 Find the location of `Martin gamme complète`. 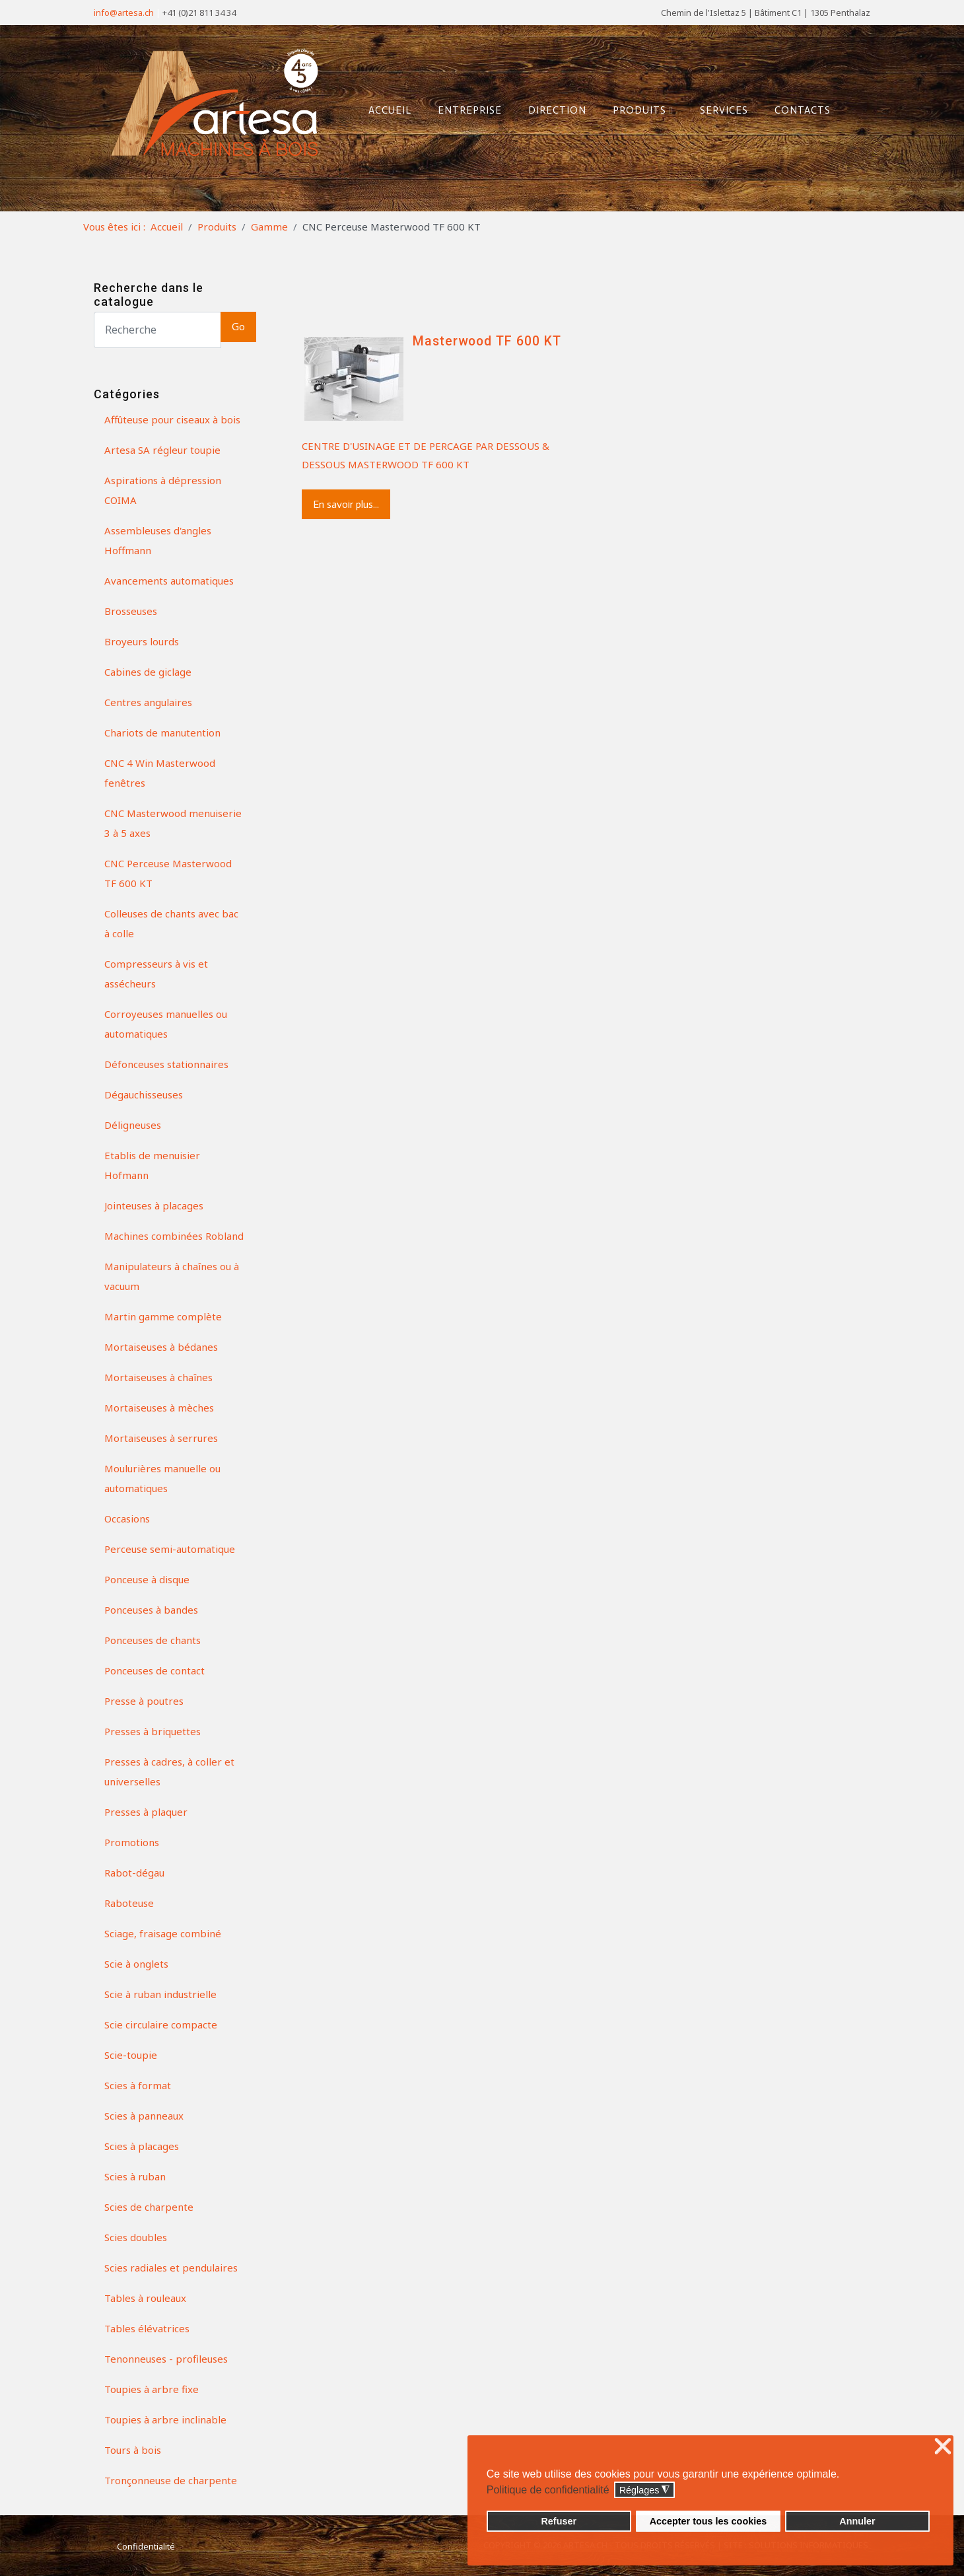

Martin gamme complète is located at coordinates (163, 1316).